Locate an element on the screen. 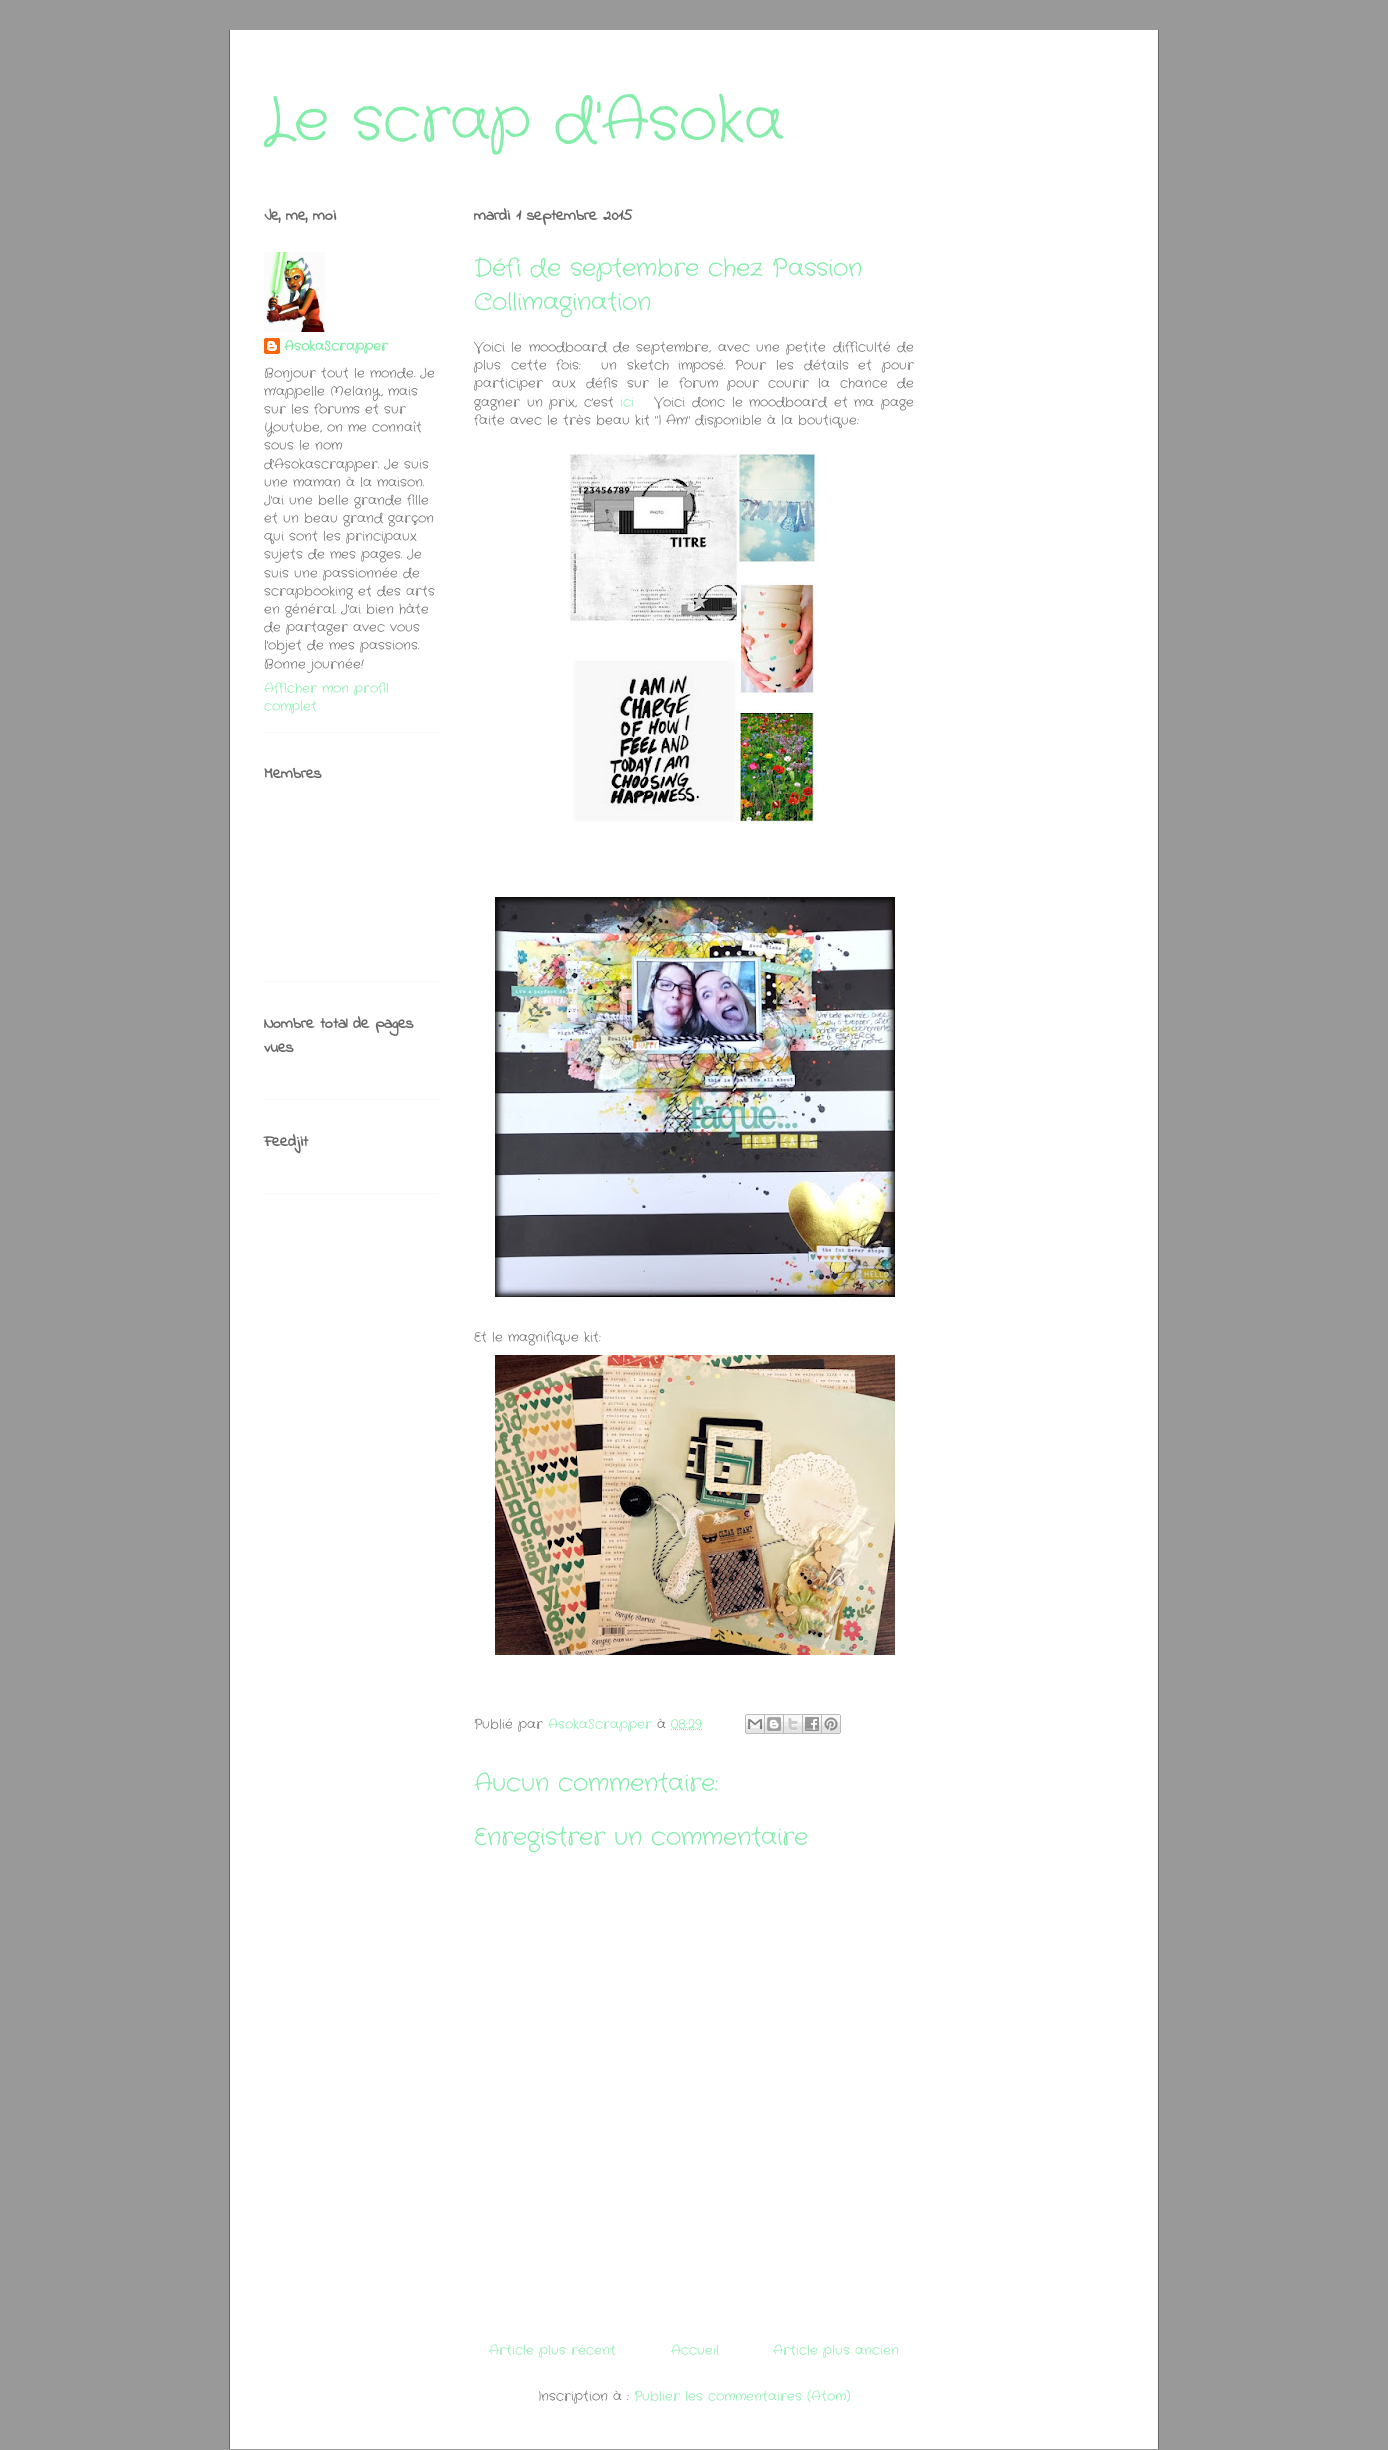 The width and height of the screenshot is (1388, 2450). Accueil is located at coordinates (695, 2350).